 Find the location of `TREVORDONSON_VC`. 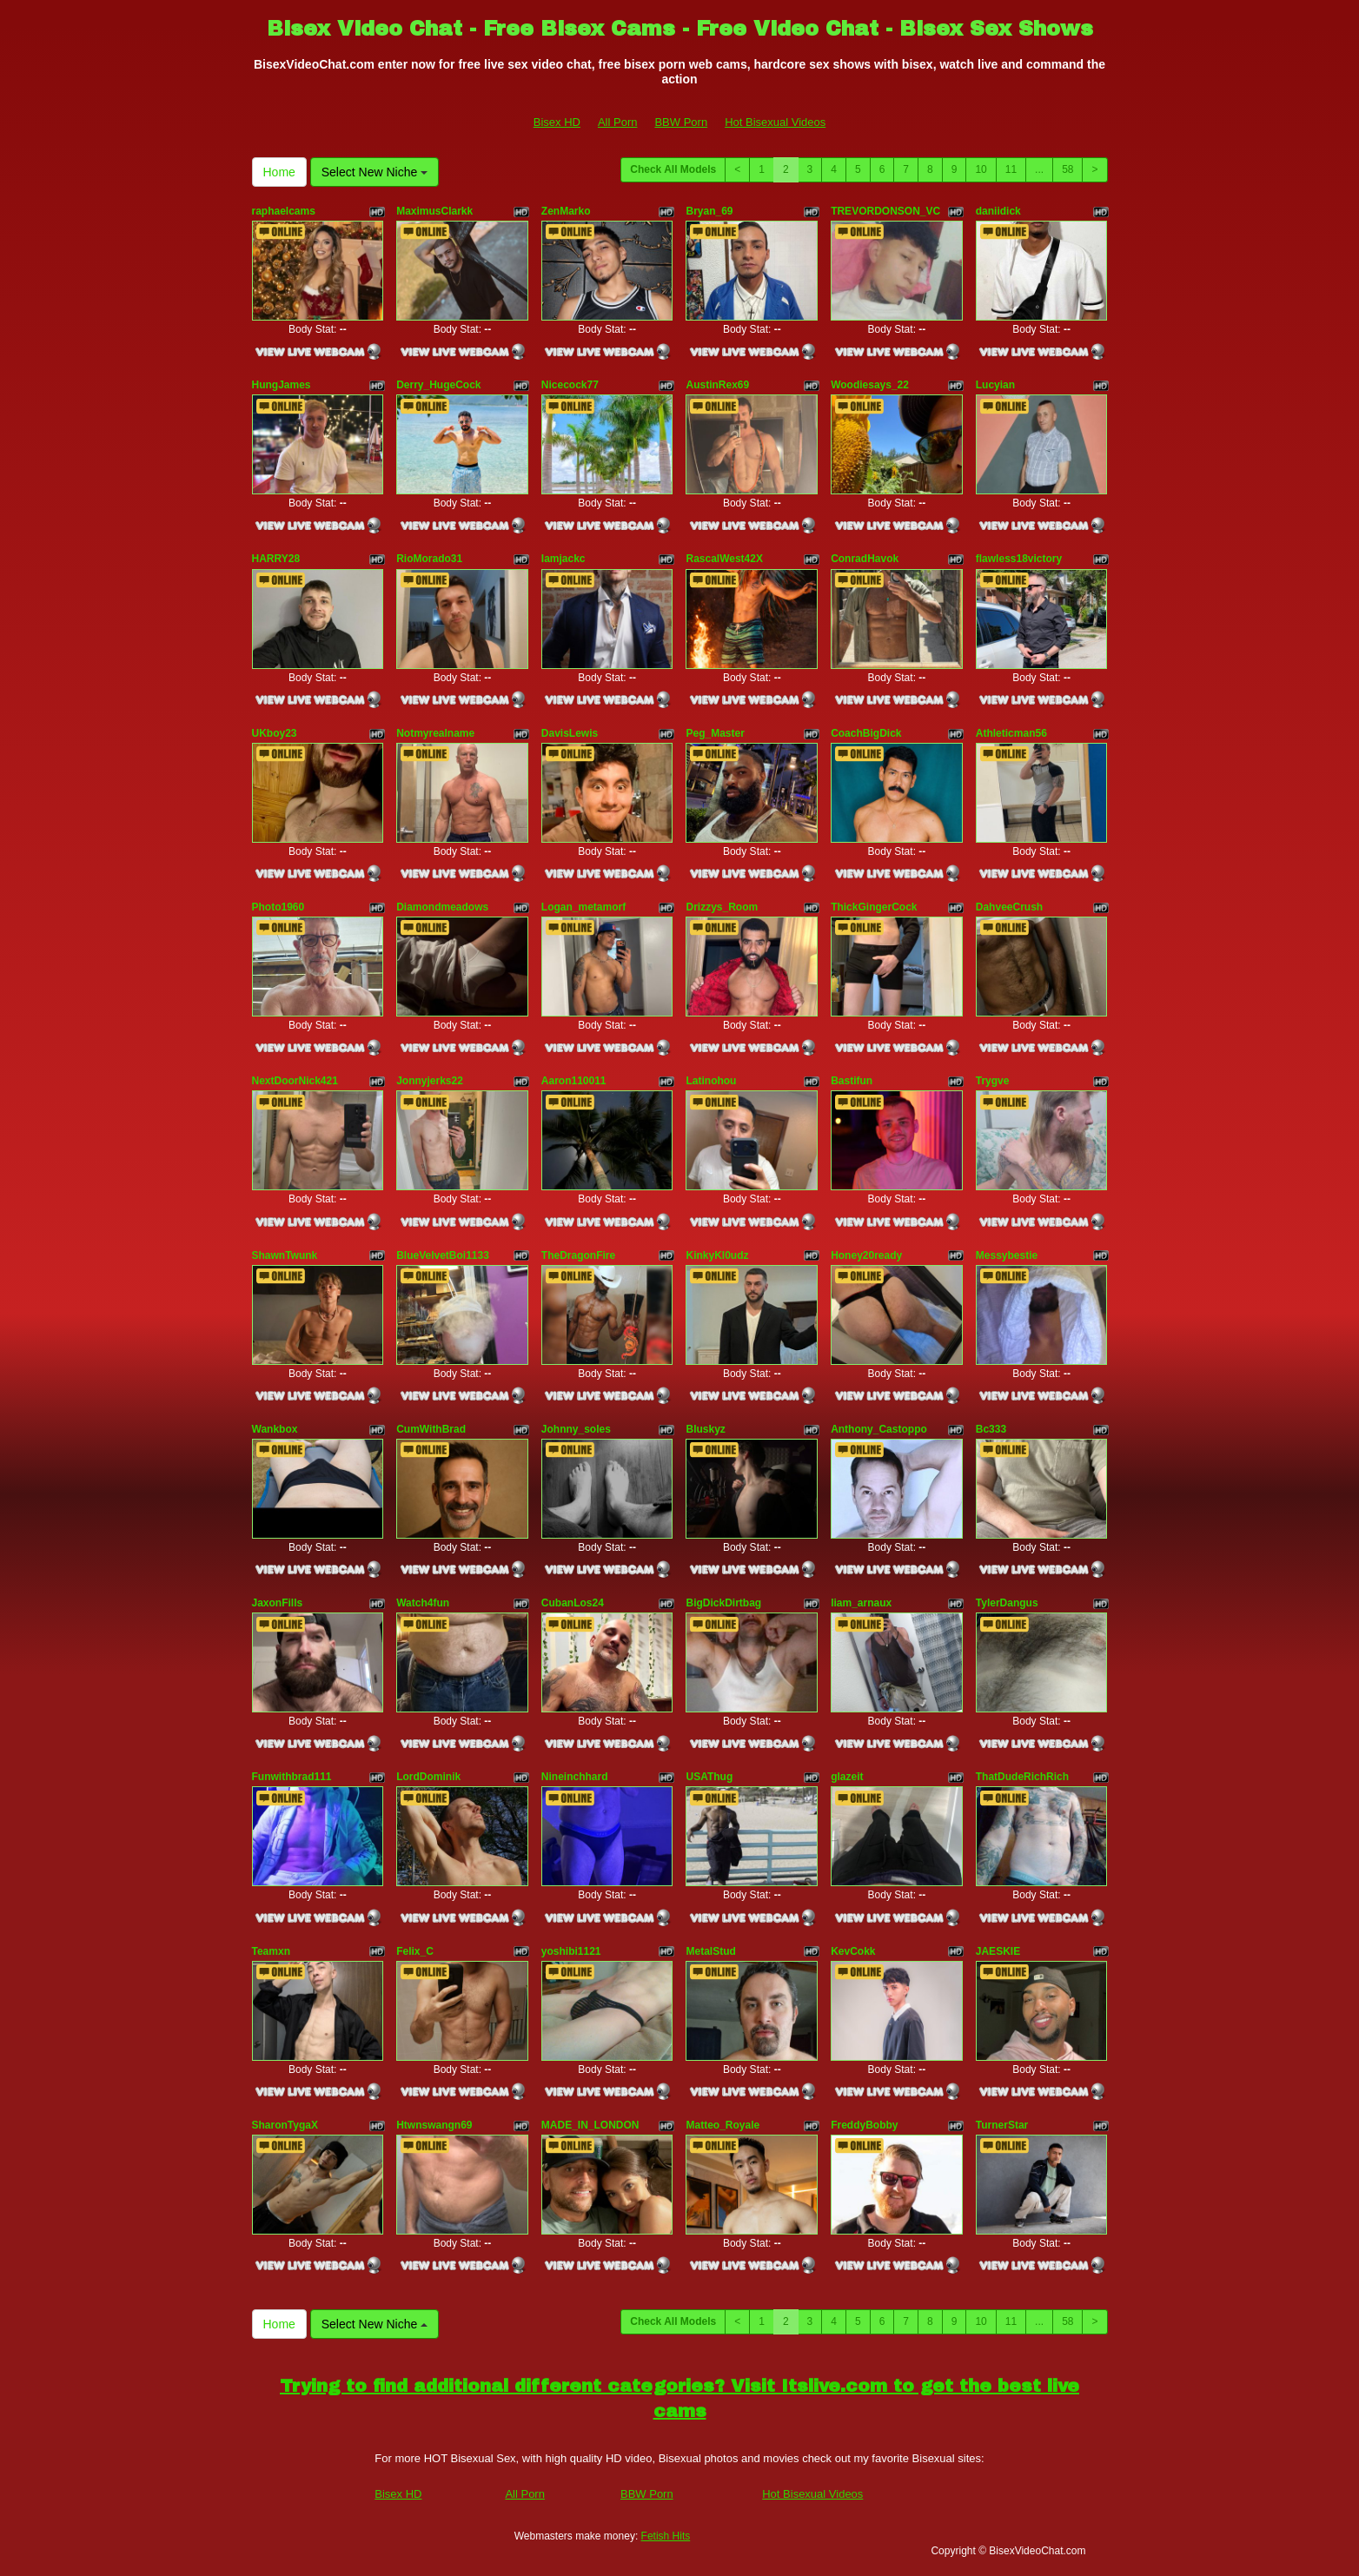

TREVORDONSON_VC is located at coordinates (885, 211).